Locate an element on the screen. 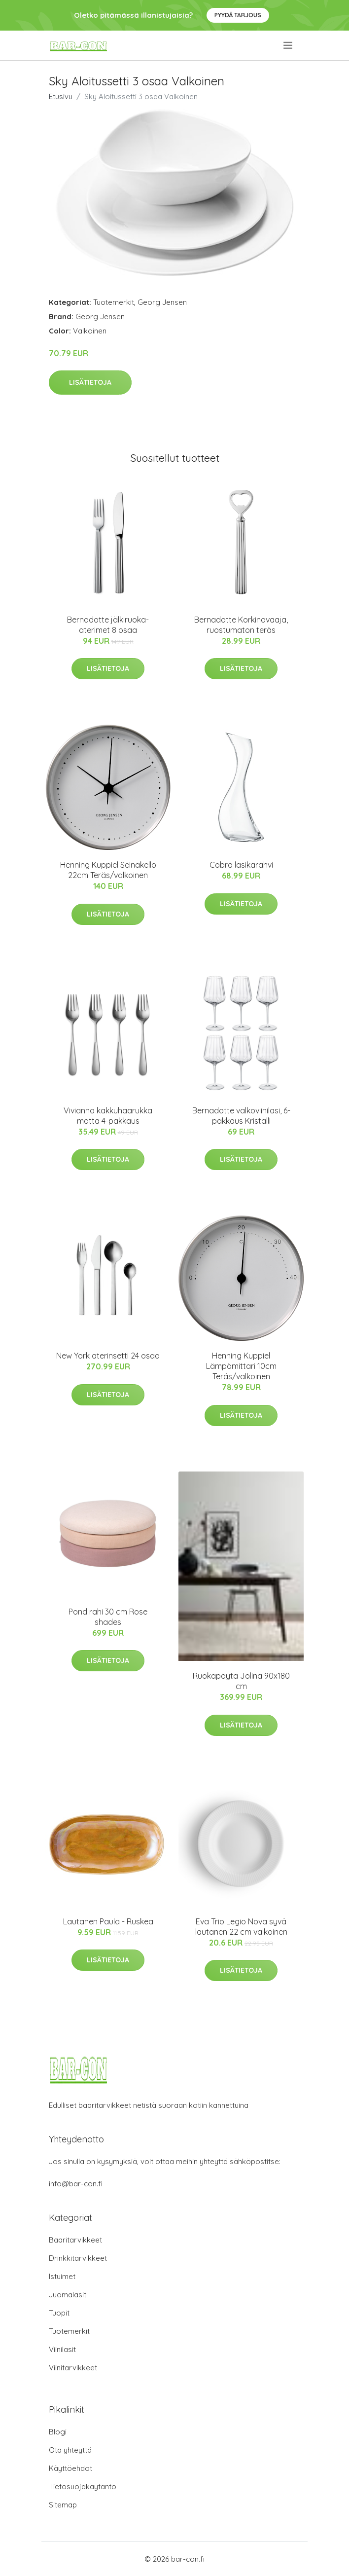 The width and height of the screenshot is (349, 2576). Juomalasit is located at coordinates (67, 2294).